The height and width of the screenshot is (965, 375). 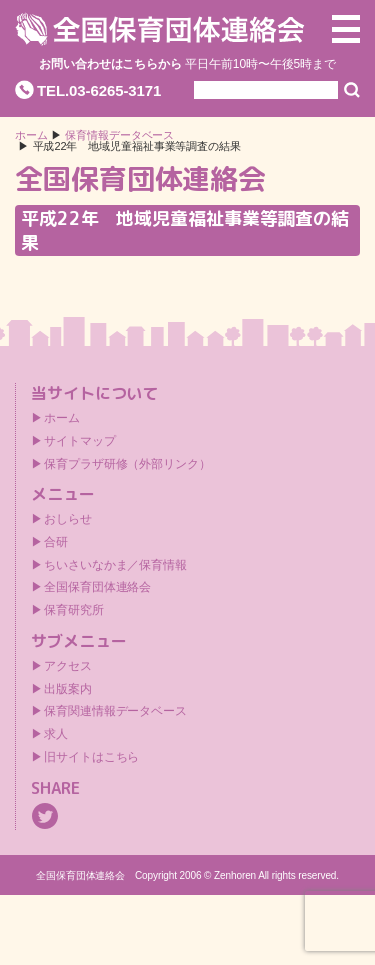 What do you see at coordinates (68, 666) in the screenshot?
I see `アクセス` at bounding box center [68, 666].